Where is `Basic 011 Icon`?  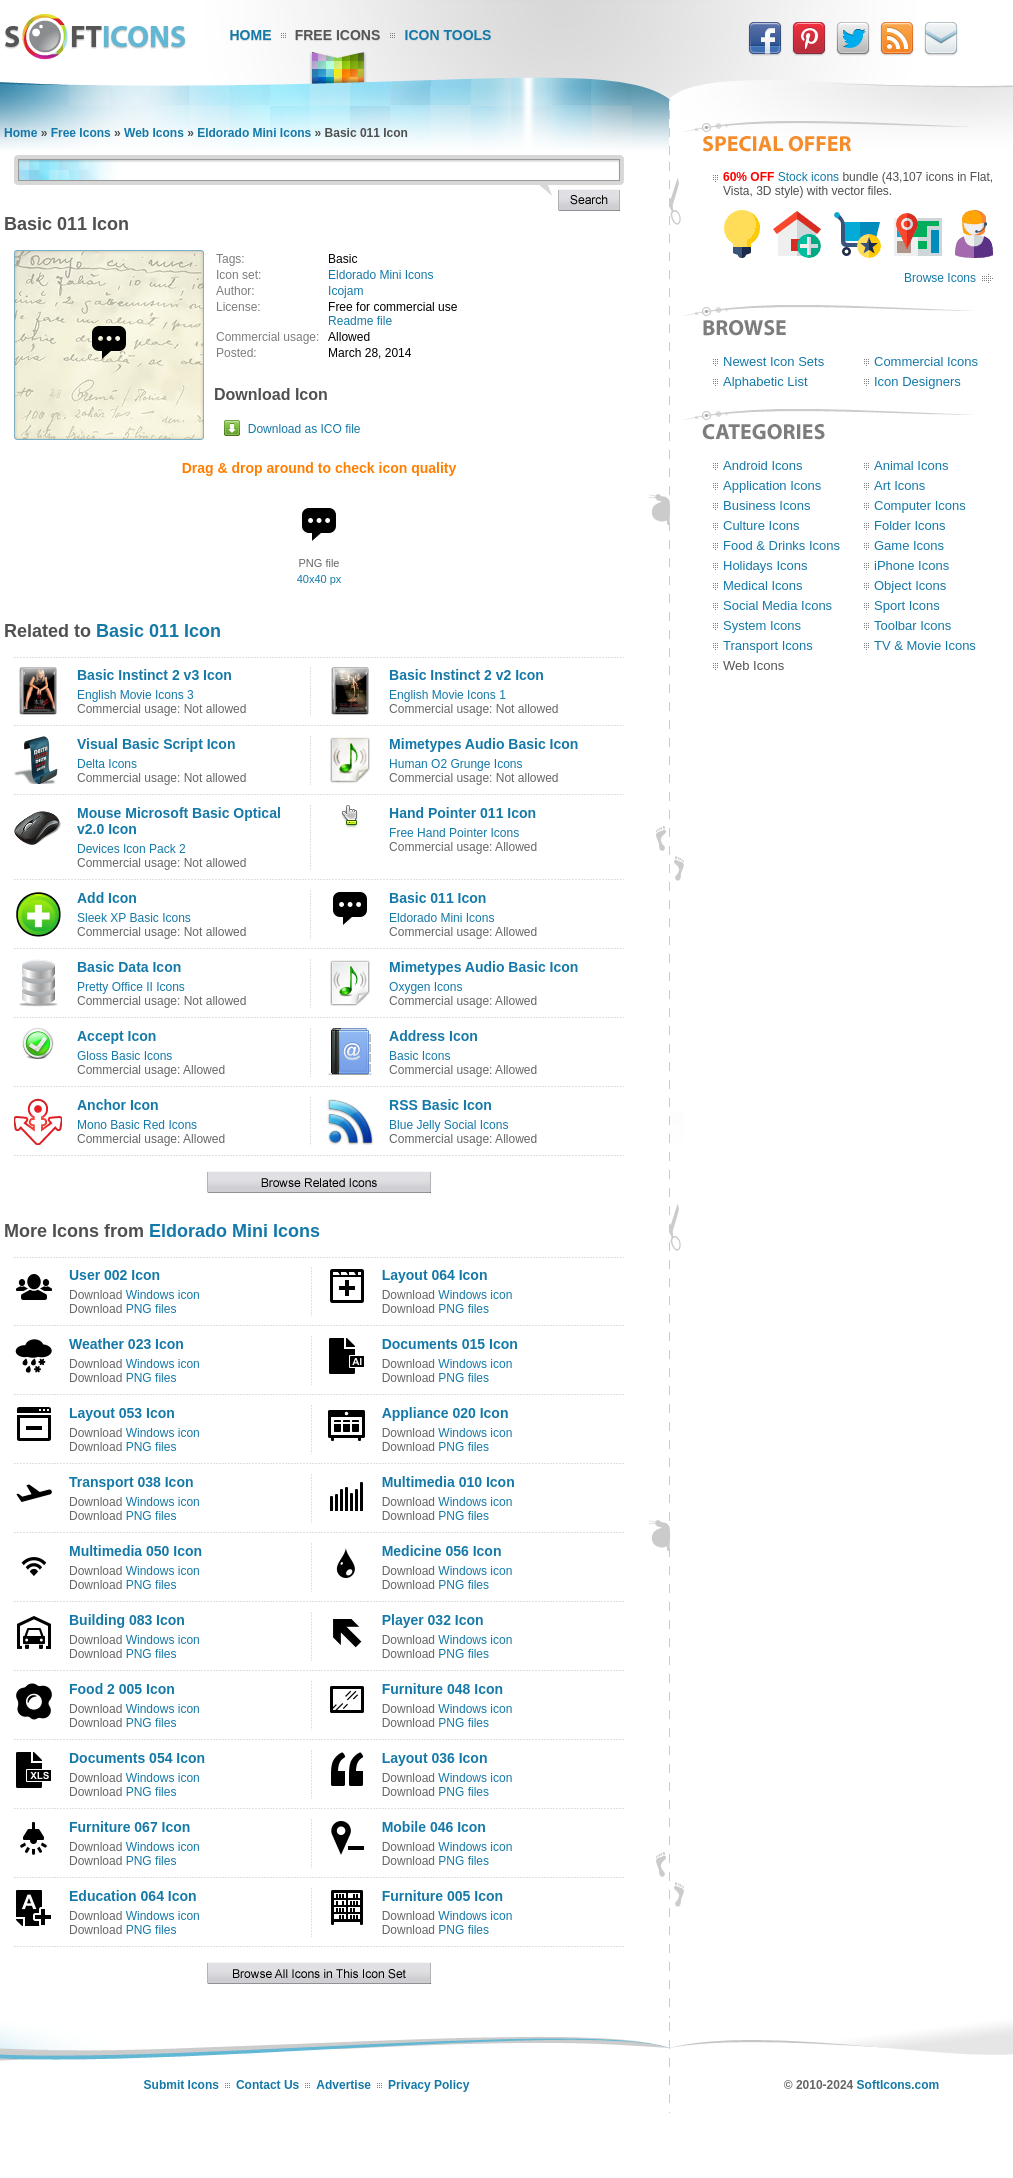 Basic 011 Icon is located at coordinates (158, 631).